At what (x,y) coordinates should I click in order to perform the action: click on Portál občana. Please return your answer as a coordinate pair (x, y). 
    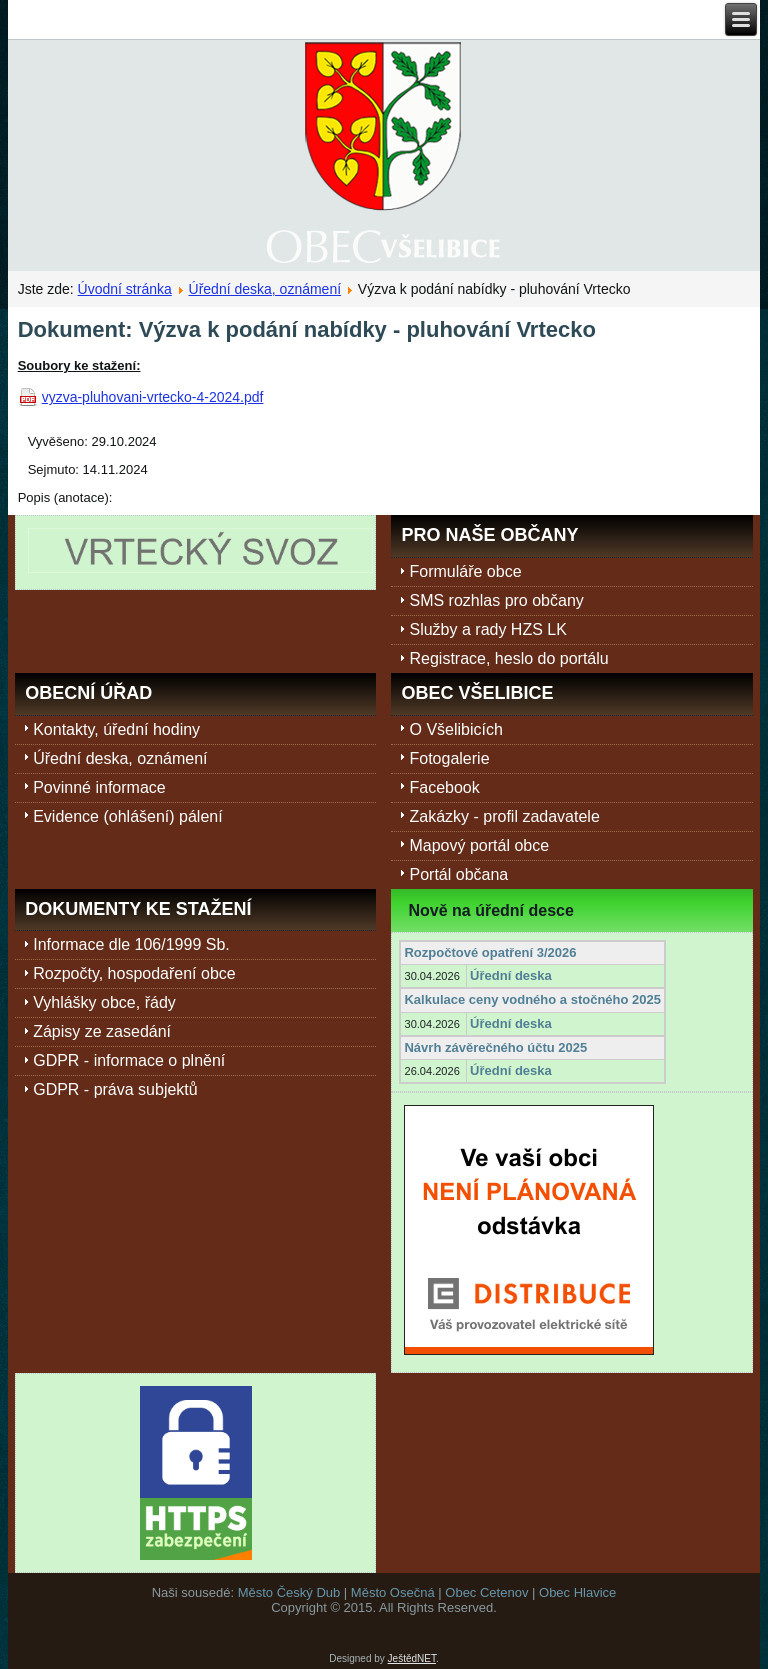
    Looking at the image, I should click on (458, 874).